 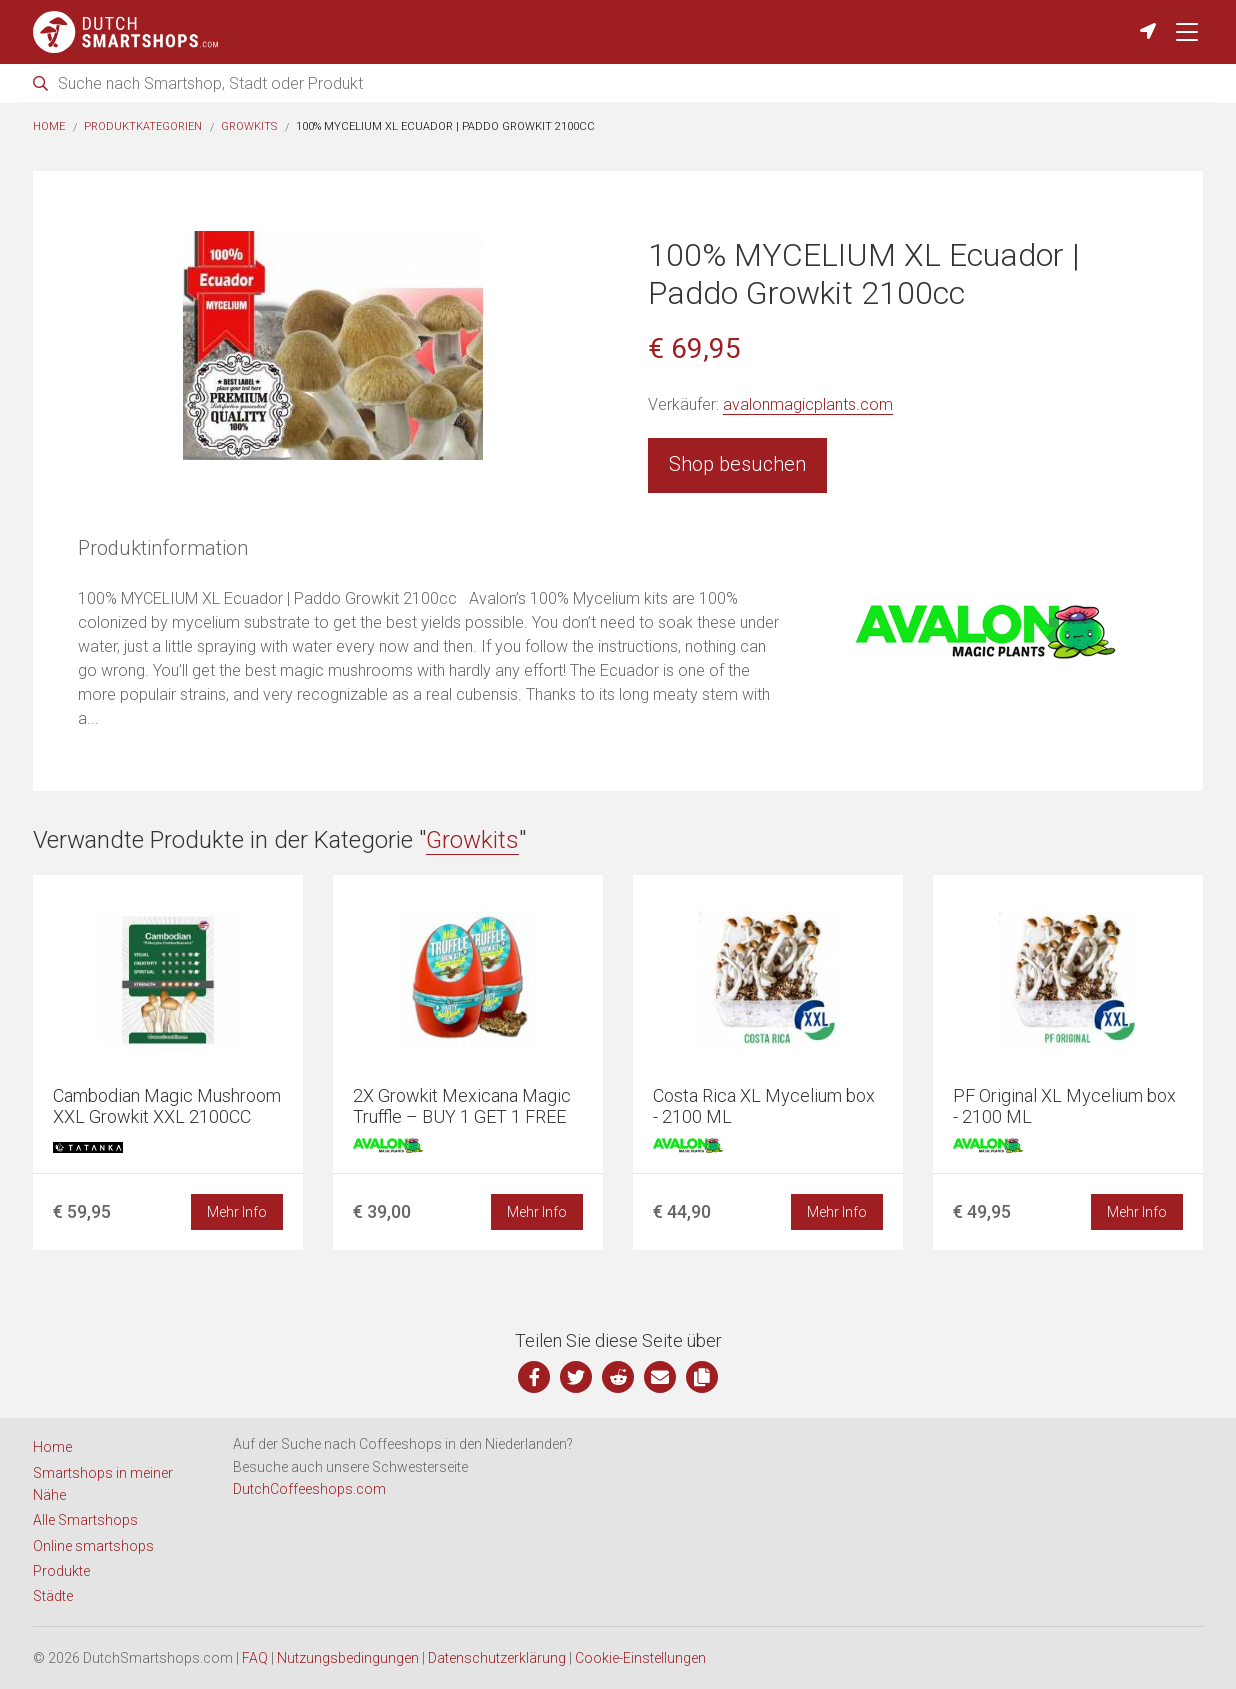 I want to click on DutchCoffeeshops.com, so click(x=309, y=1489).